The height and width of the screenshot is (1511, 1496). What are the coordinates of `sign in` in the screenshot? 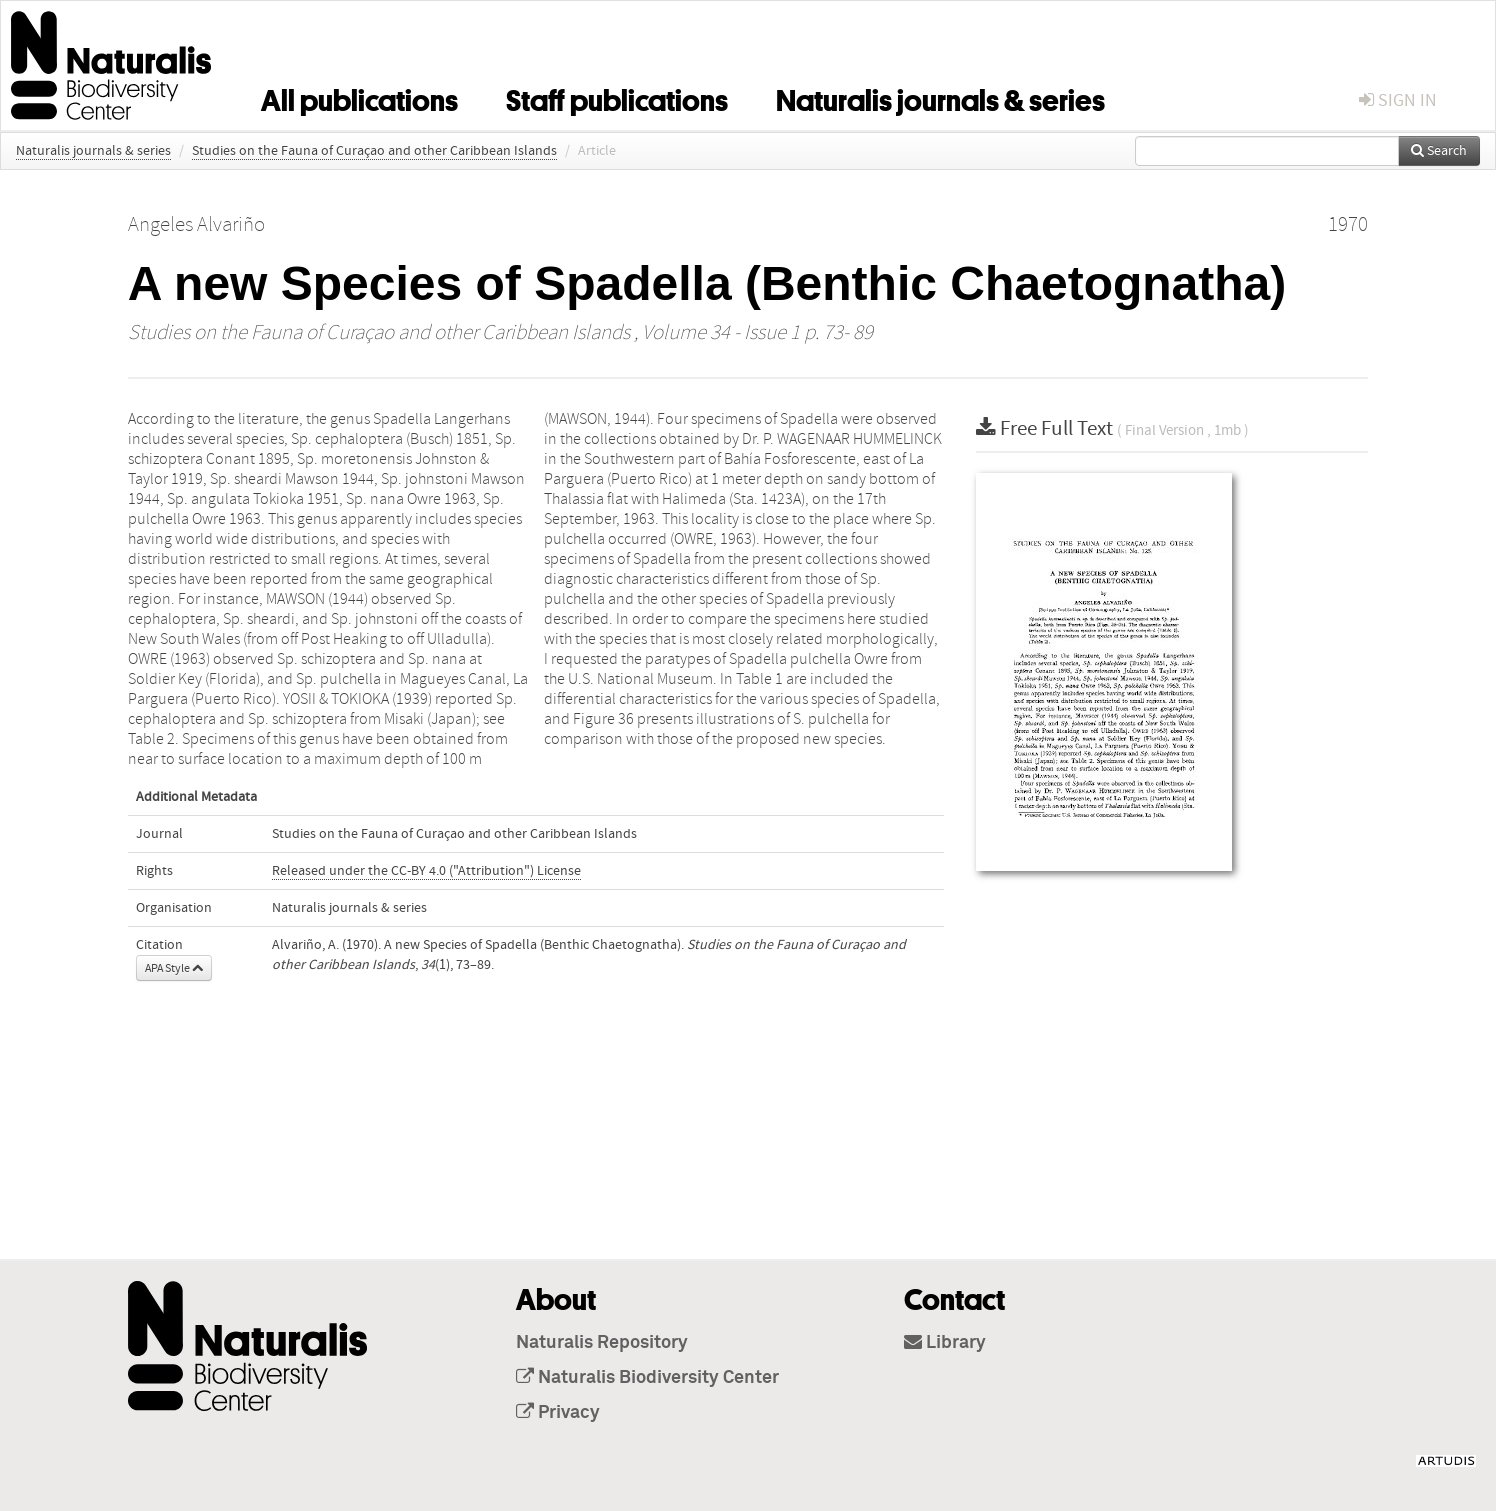 It's located at (1398, 100).